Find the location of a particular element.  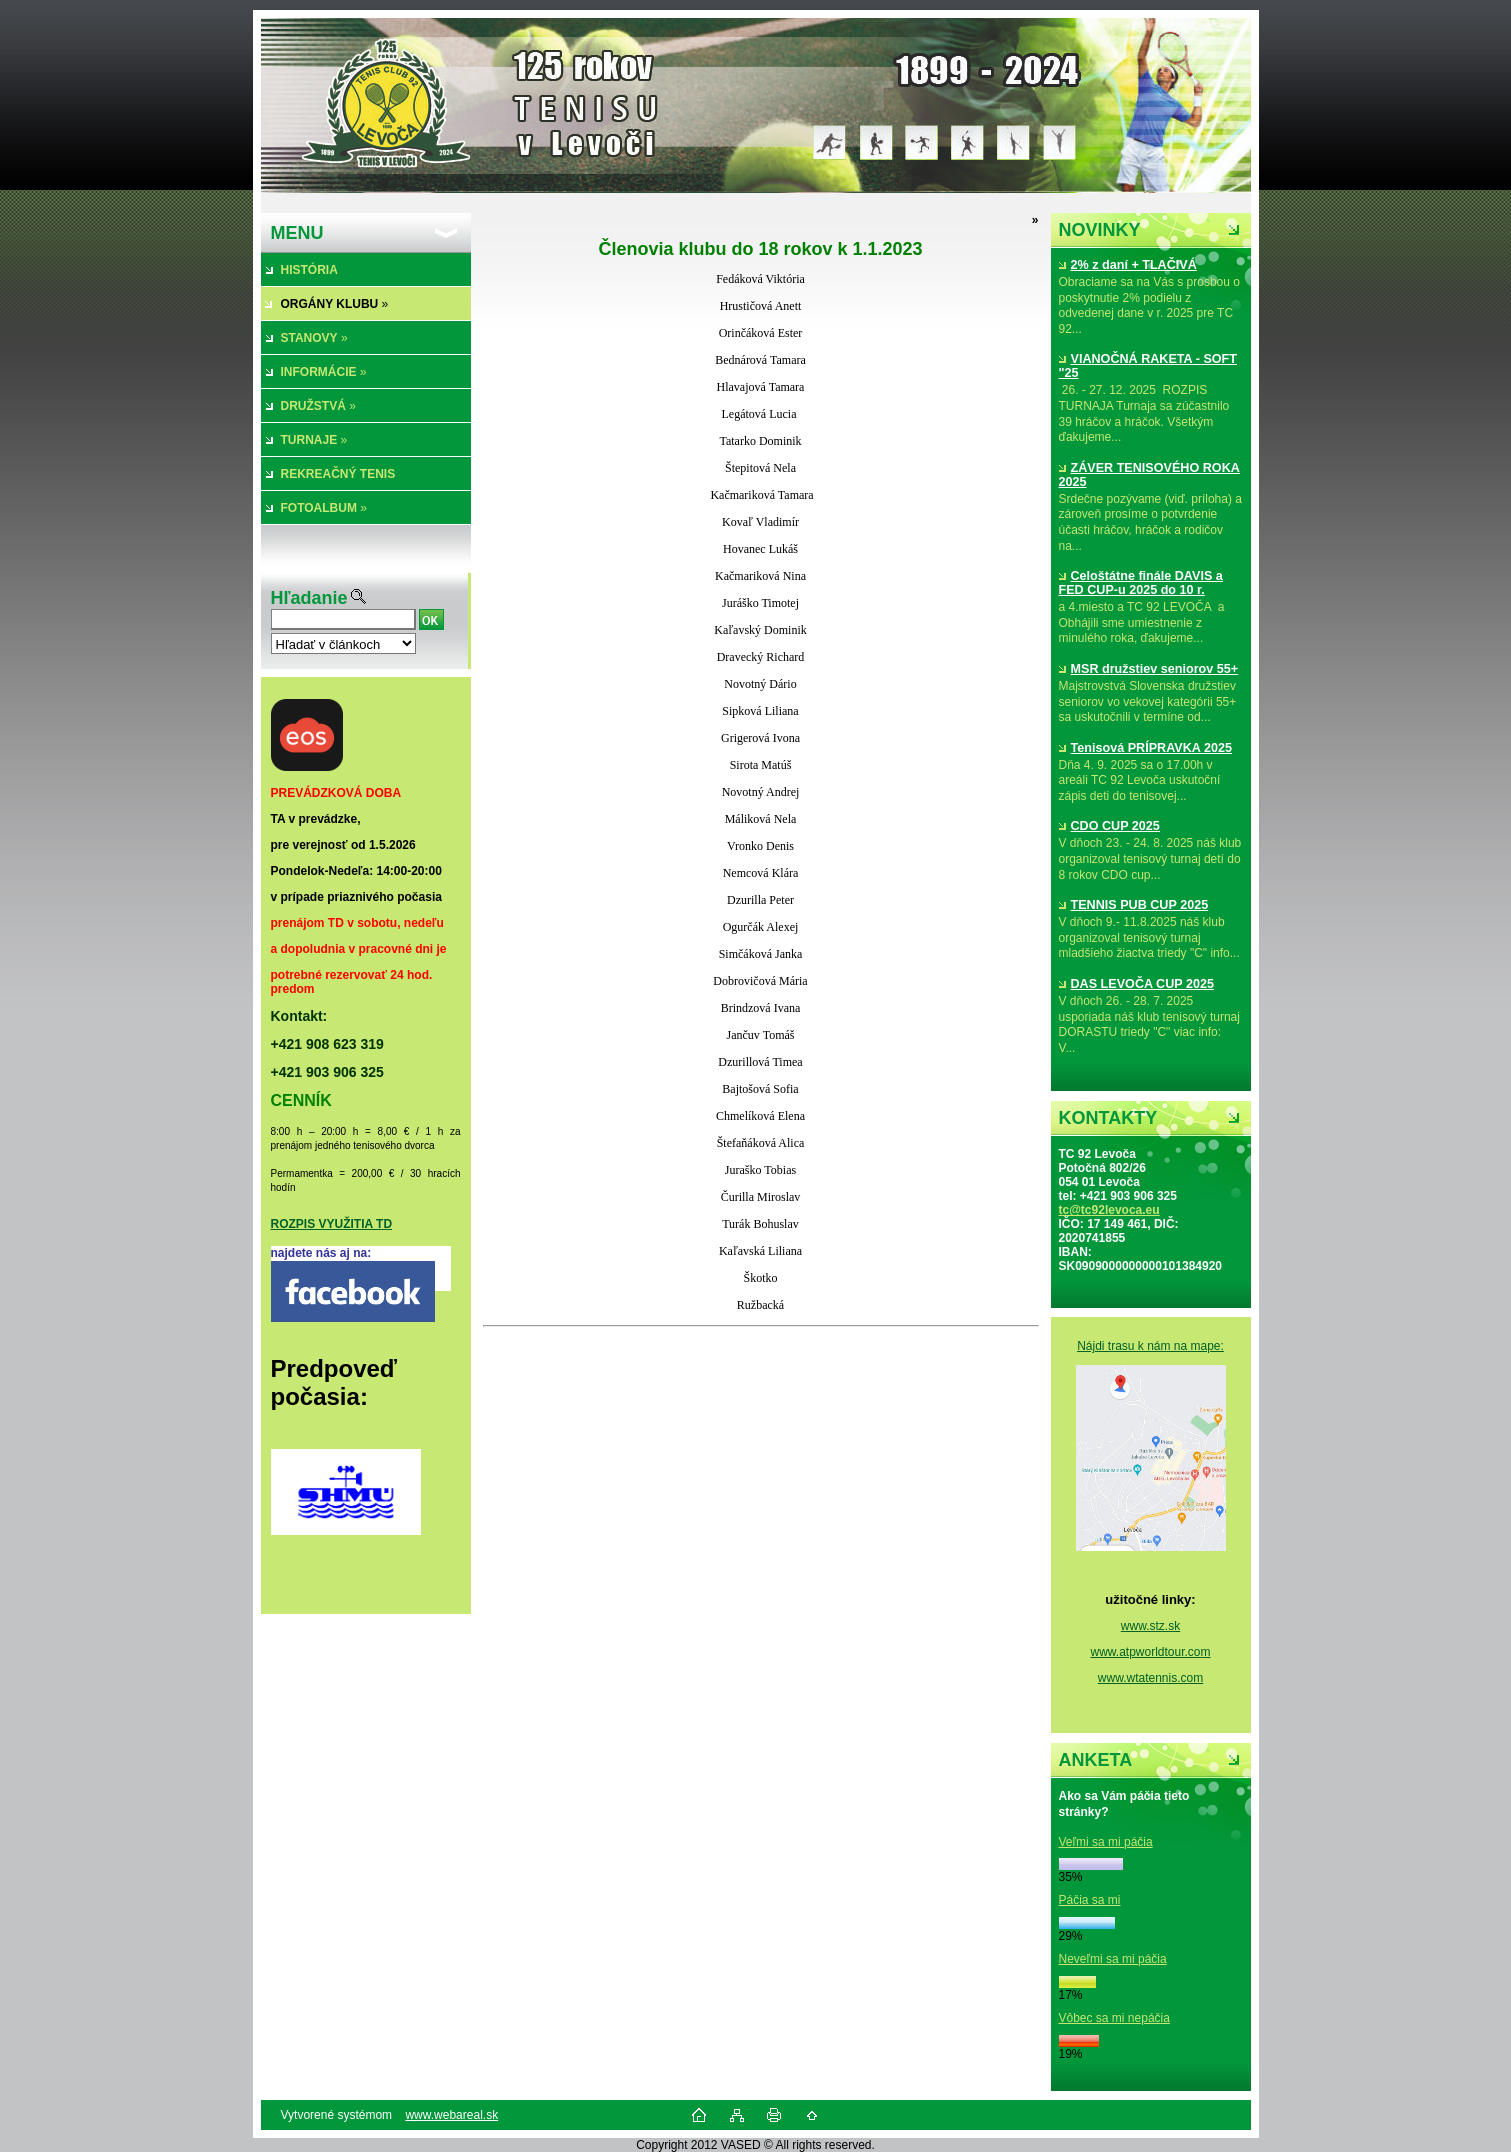

Páčia sa mi is located at coordinates (1090, 1900).